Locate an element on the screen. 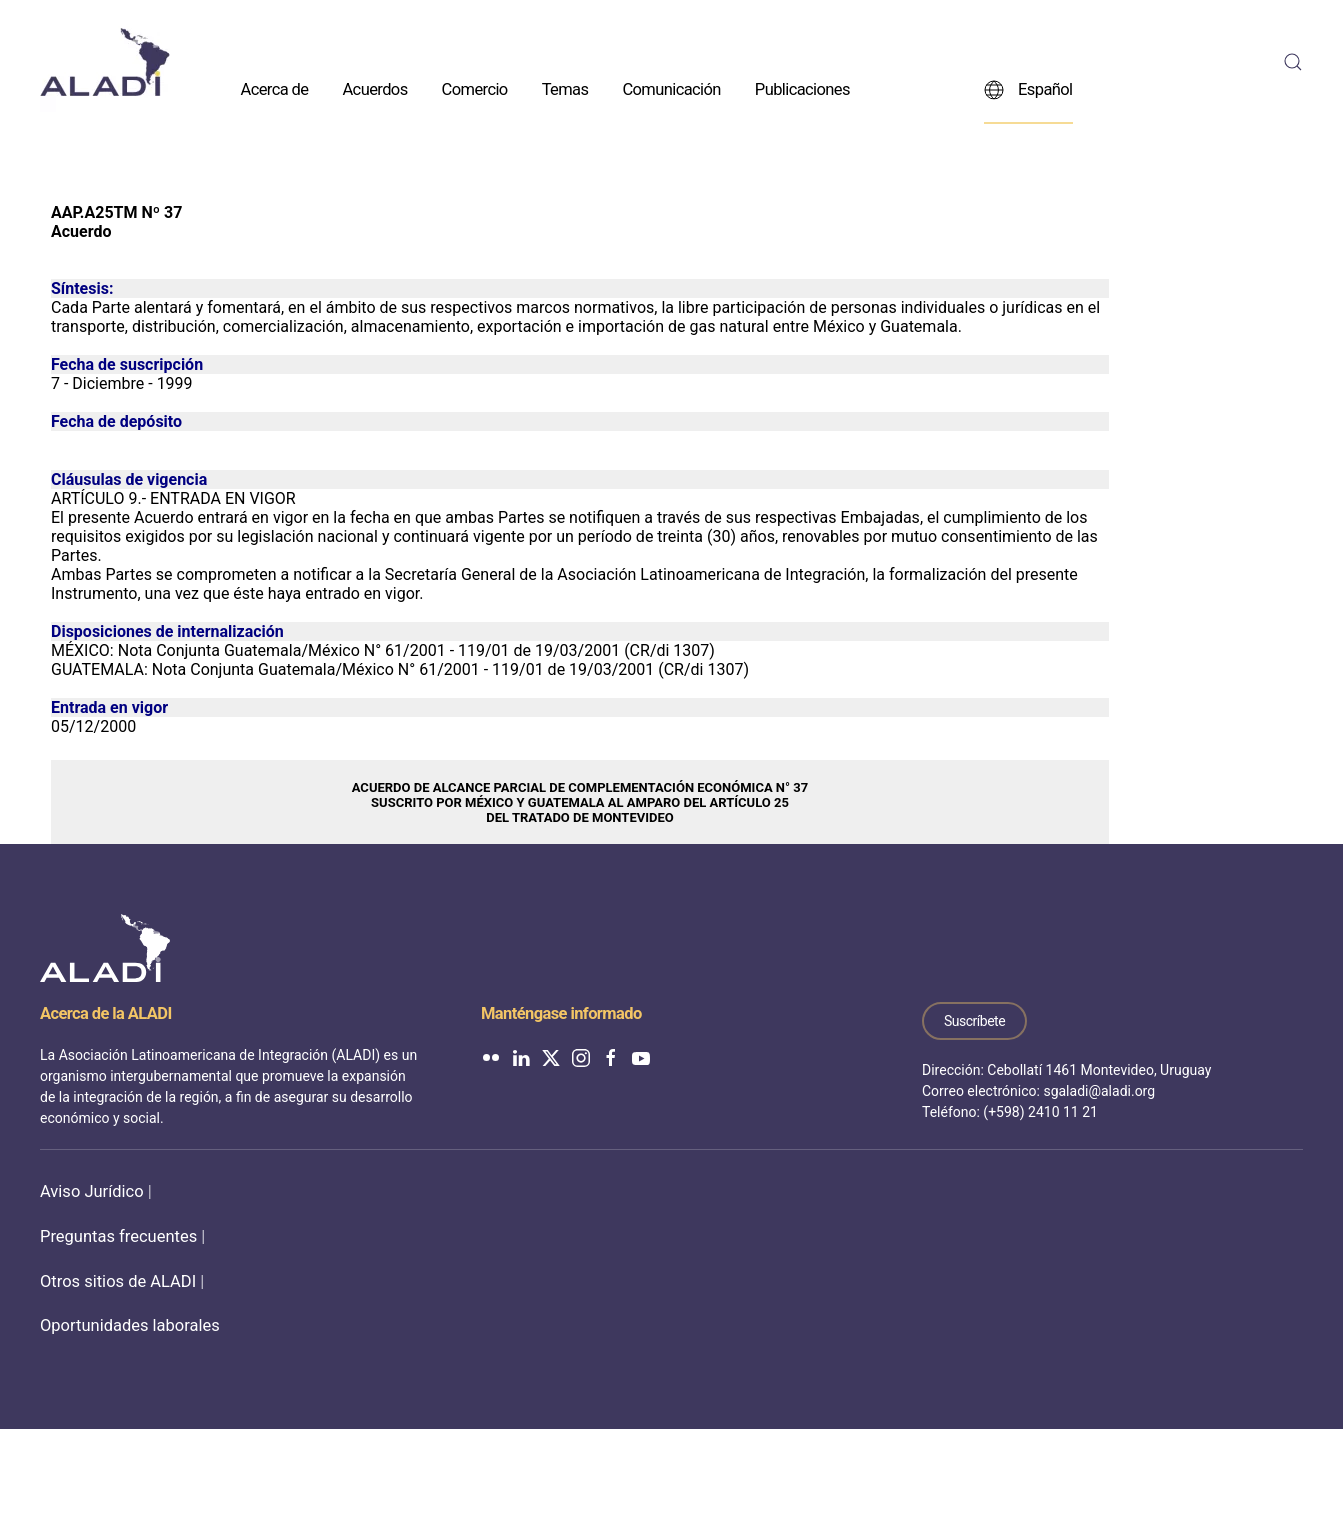 This screenshot has height=1528, width=1343. [ALADI en Twitter] is located at coordinates (551, 1056).